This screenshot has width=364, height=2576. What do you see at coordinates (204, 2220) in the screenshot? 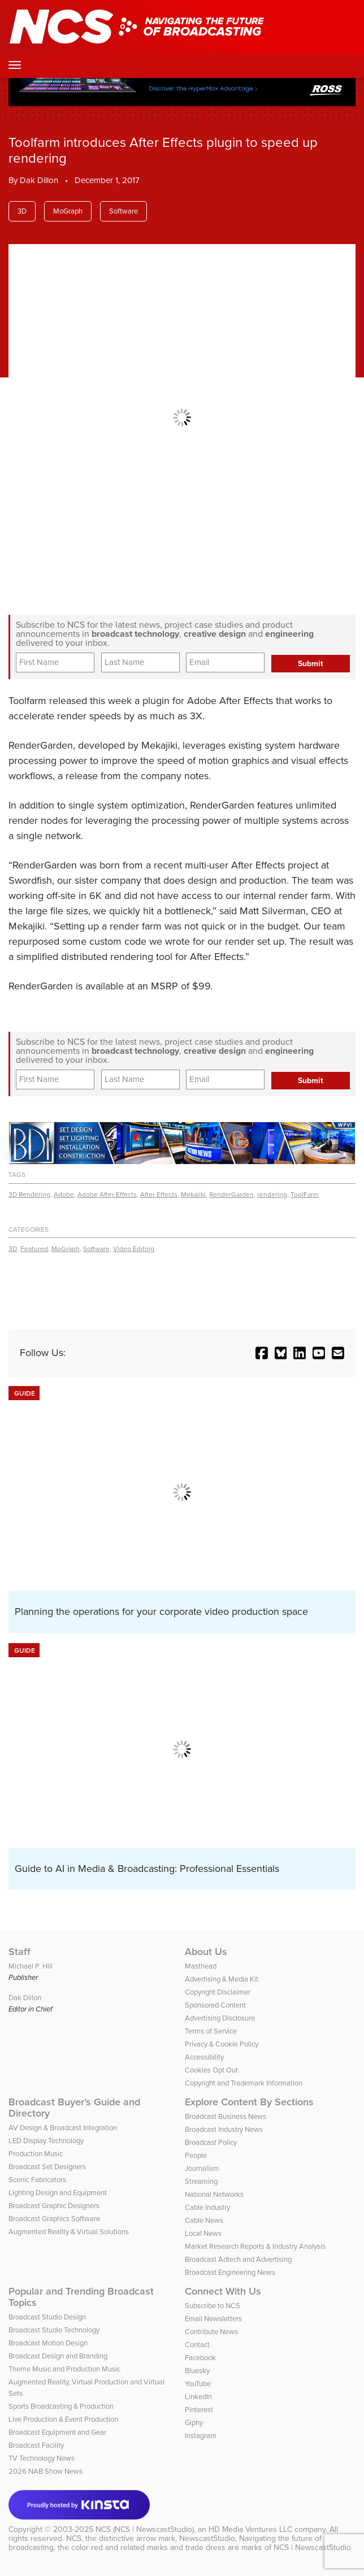
I see `Cable News` at bounding box center [204, 2220].